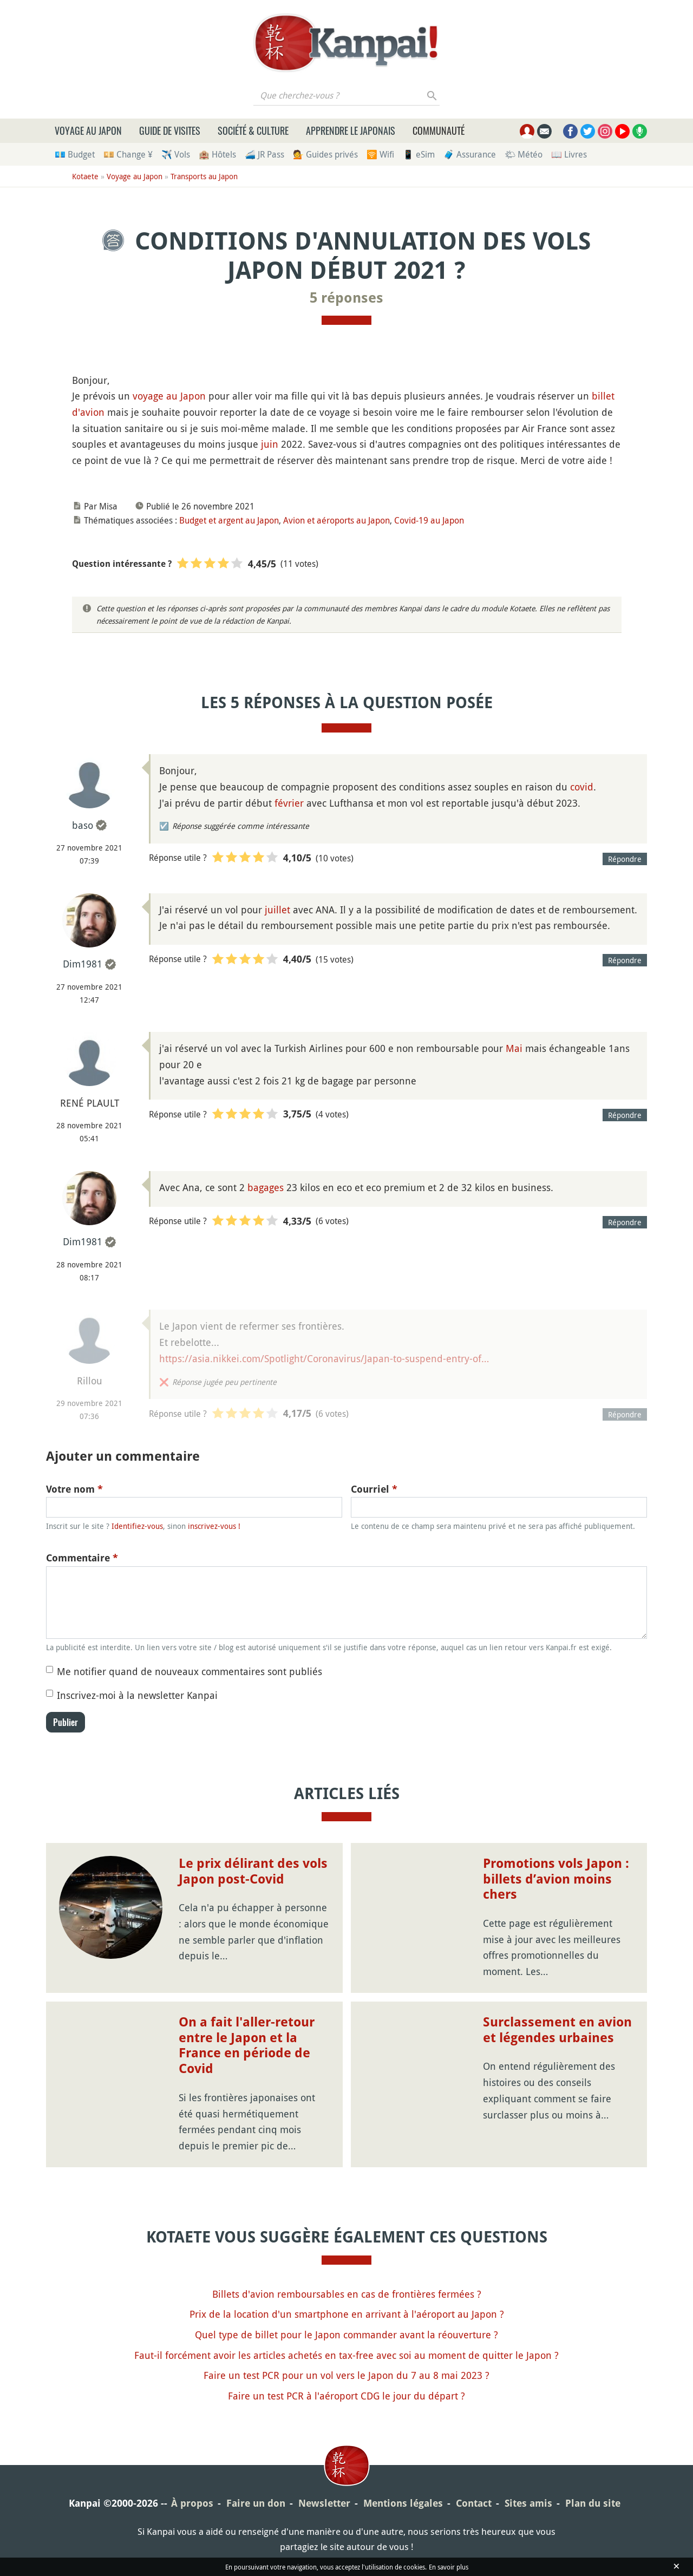  What do you see at coordinates (229, 520) in the screenshot?
I see `Budget et argent au Japon` at bounding box center [229, 520].